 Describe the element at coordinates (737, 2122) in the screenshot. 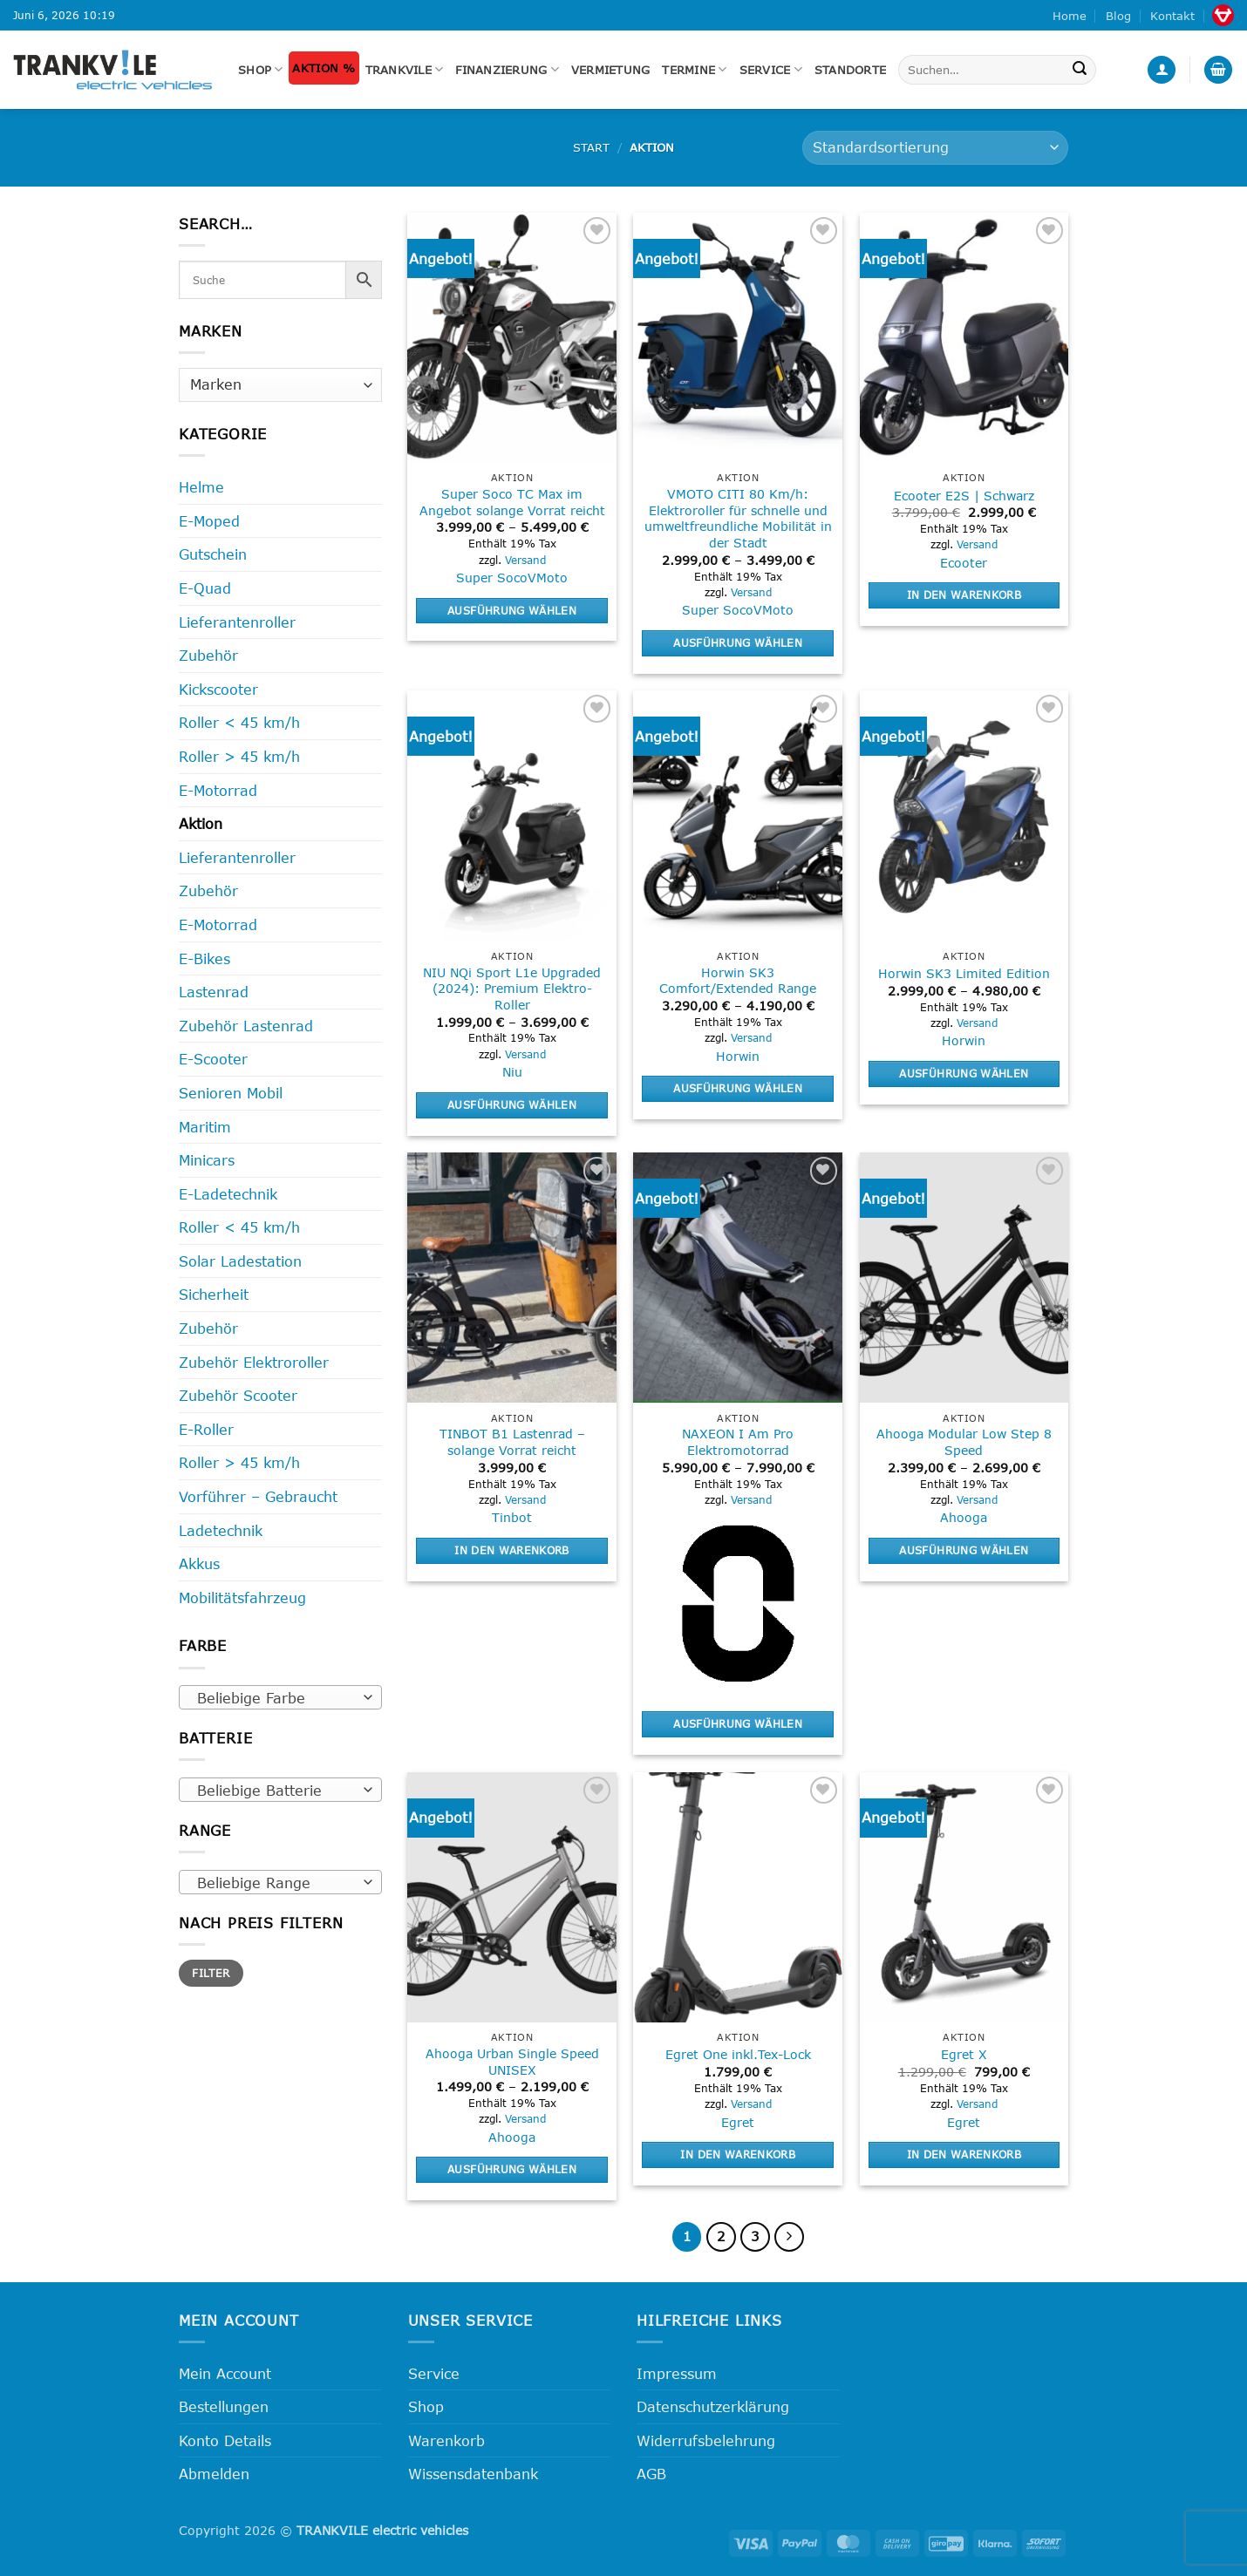

I see `Egret` at that location.